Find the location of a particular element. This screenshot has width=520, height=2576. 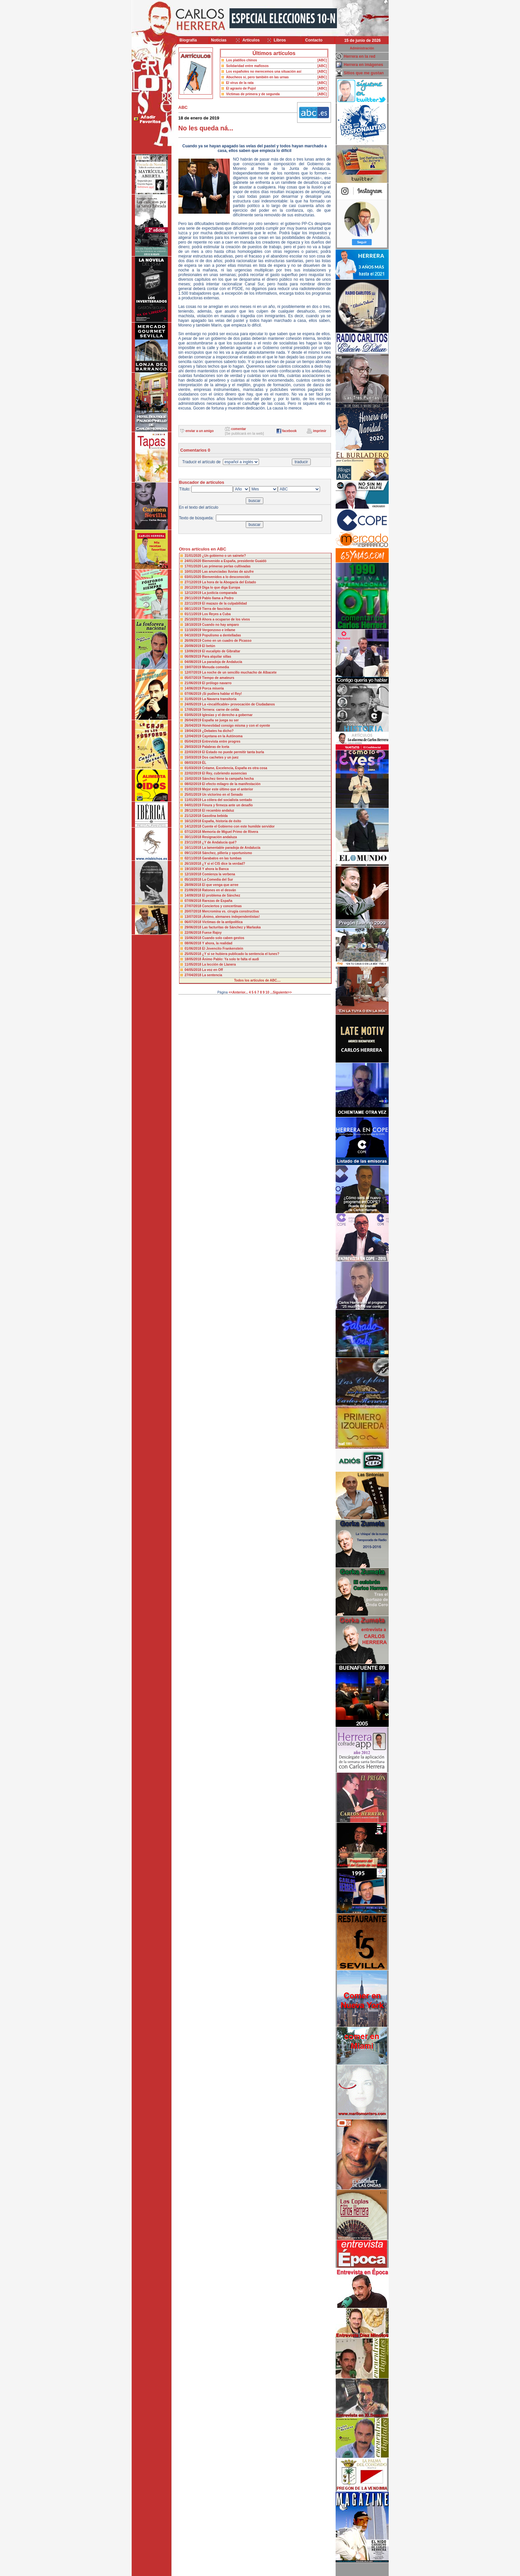

El efecto milagro de la manifestación is located at coordinates (231, 784).